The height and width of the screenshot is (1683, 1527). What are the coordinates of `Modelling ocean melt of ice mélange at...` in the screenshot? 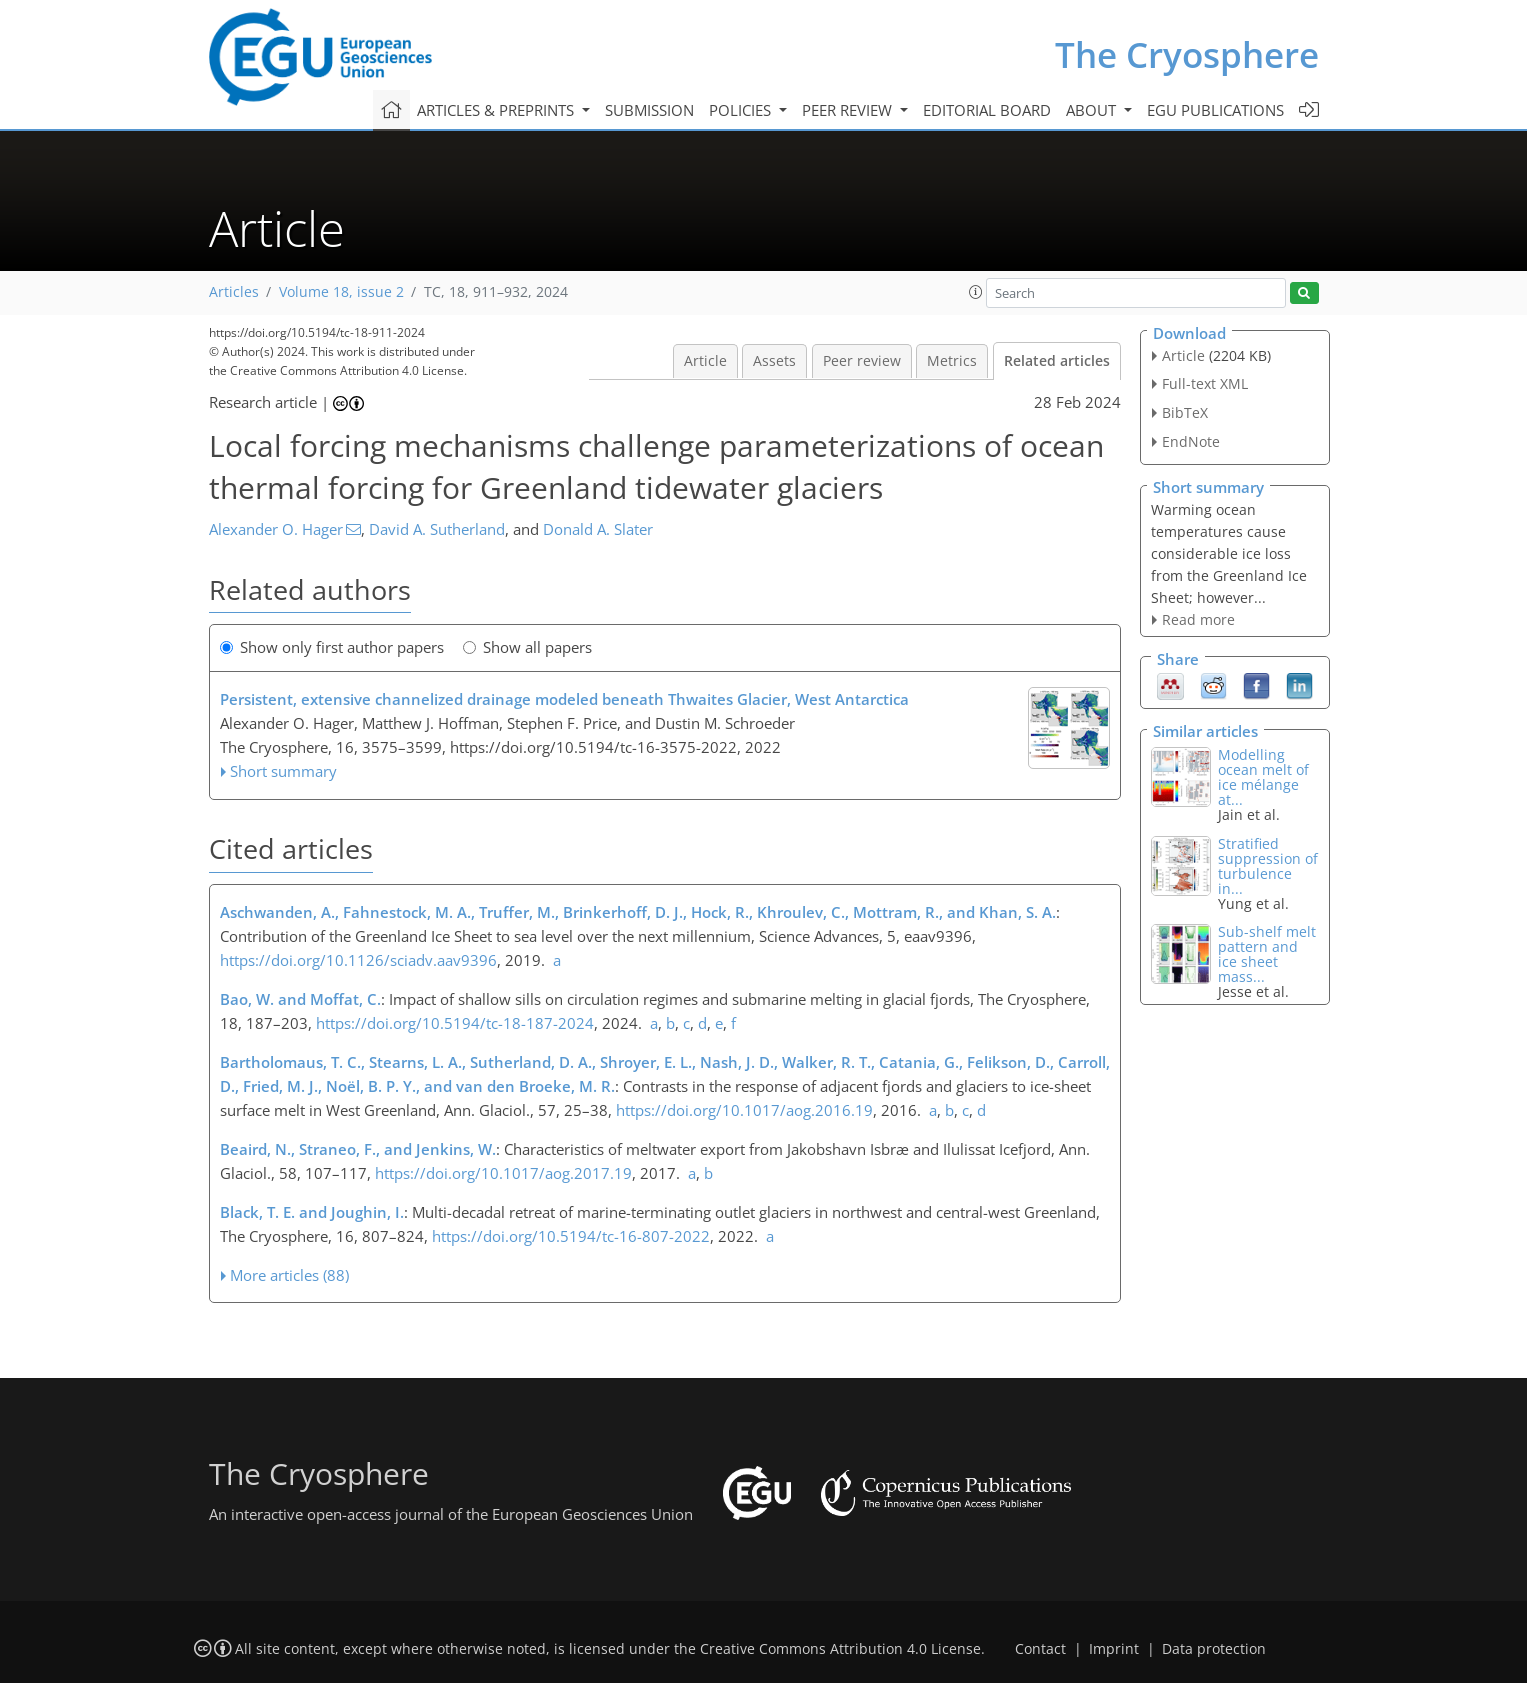 It's located at (1263, 777).